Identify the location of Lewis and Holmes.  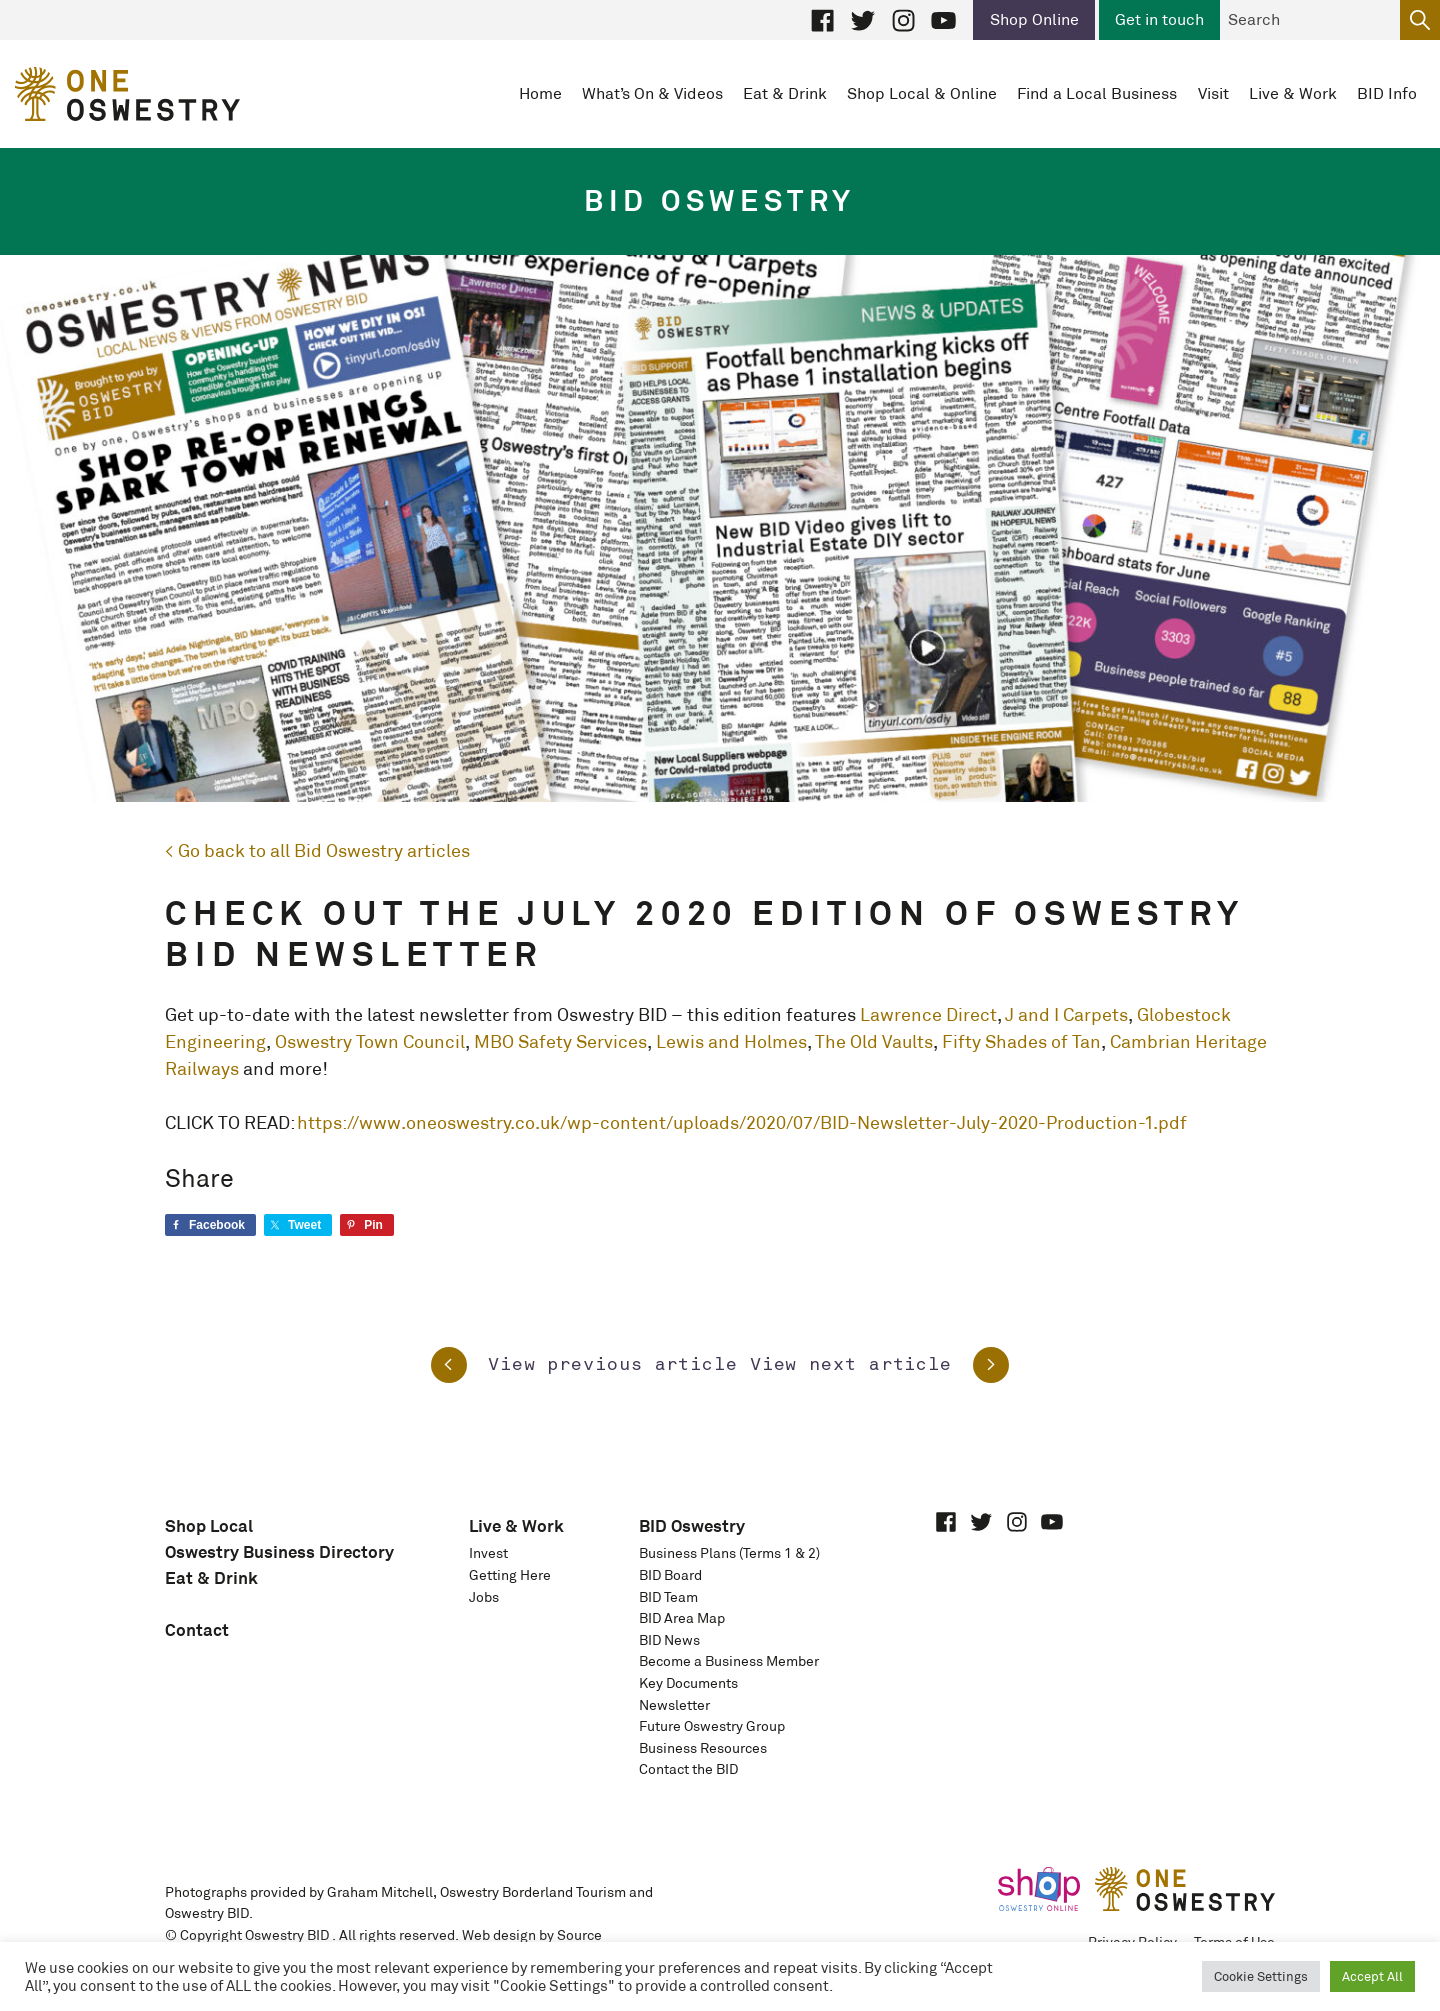
(731, 1042).